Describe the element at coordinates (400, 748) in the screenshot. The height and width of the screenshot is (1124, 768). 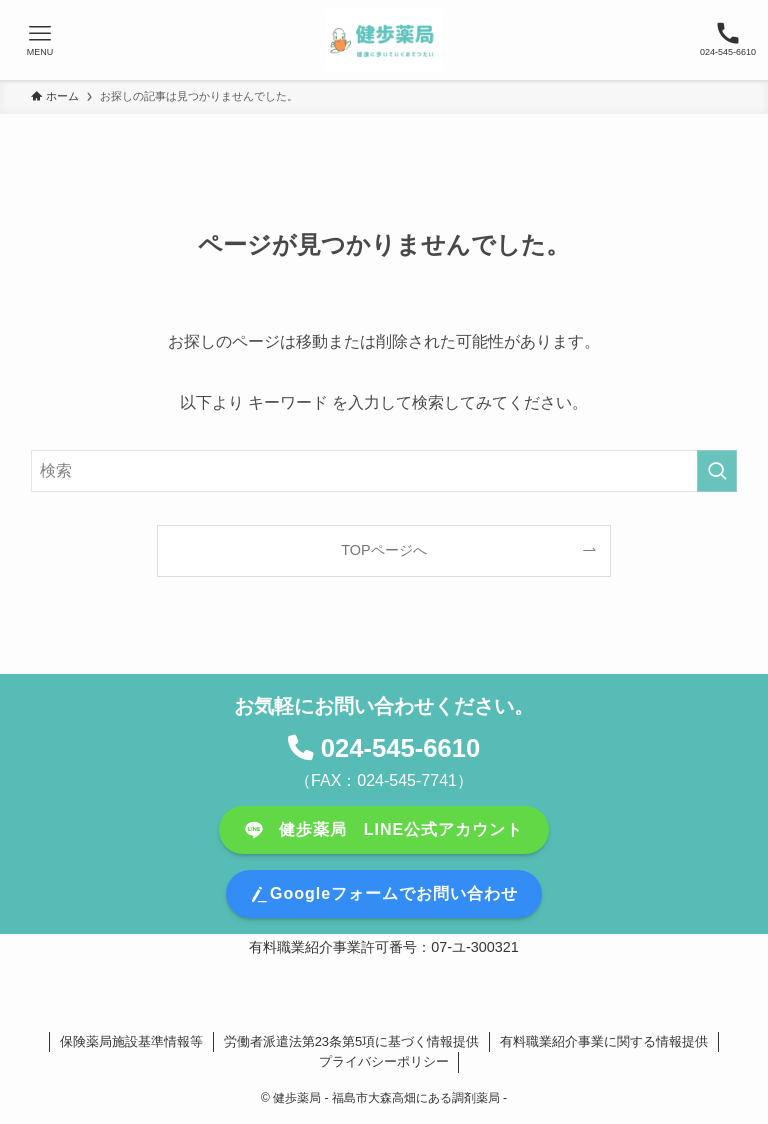
I see `024-545-6610` at that location.